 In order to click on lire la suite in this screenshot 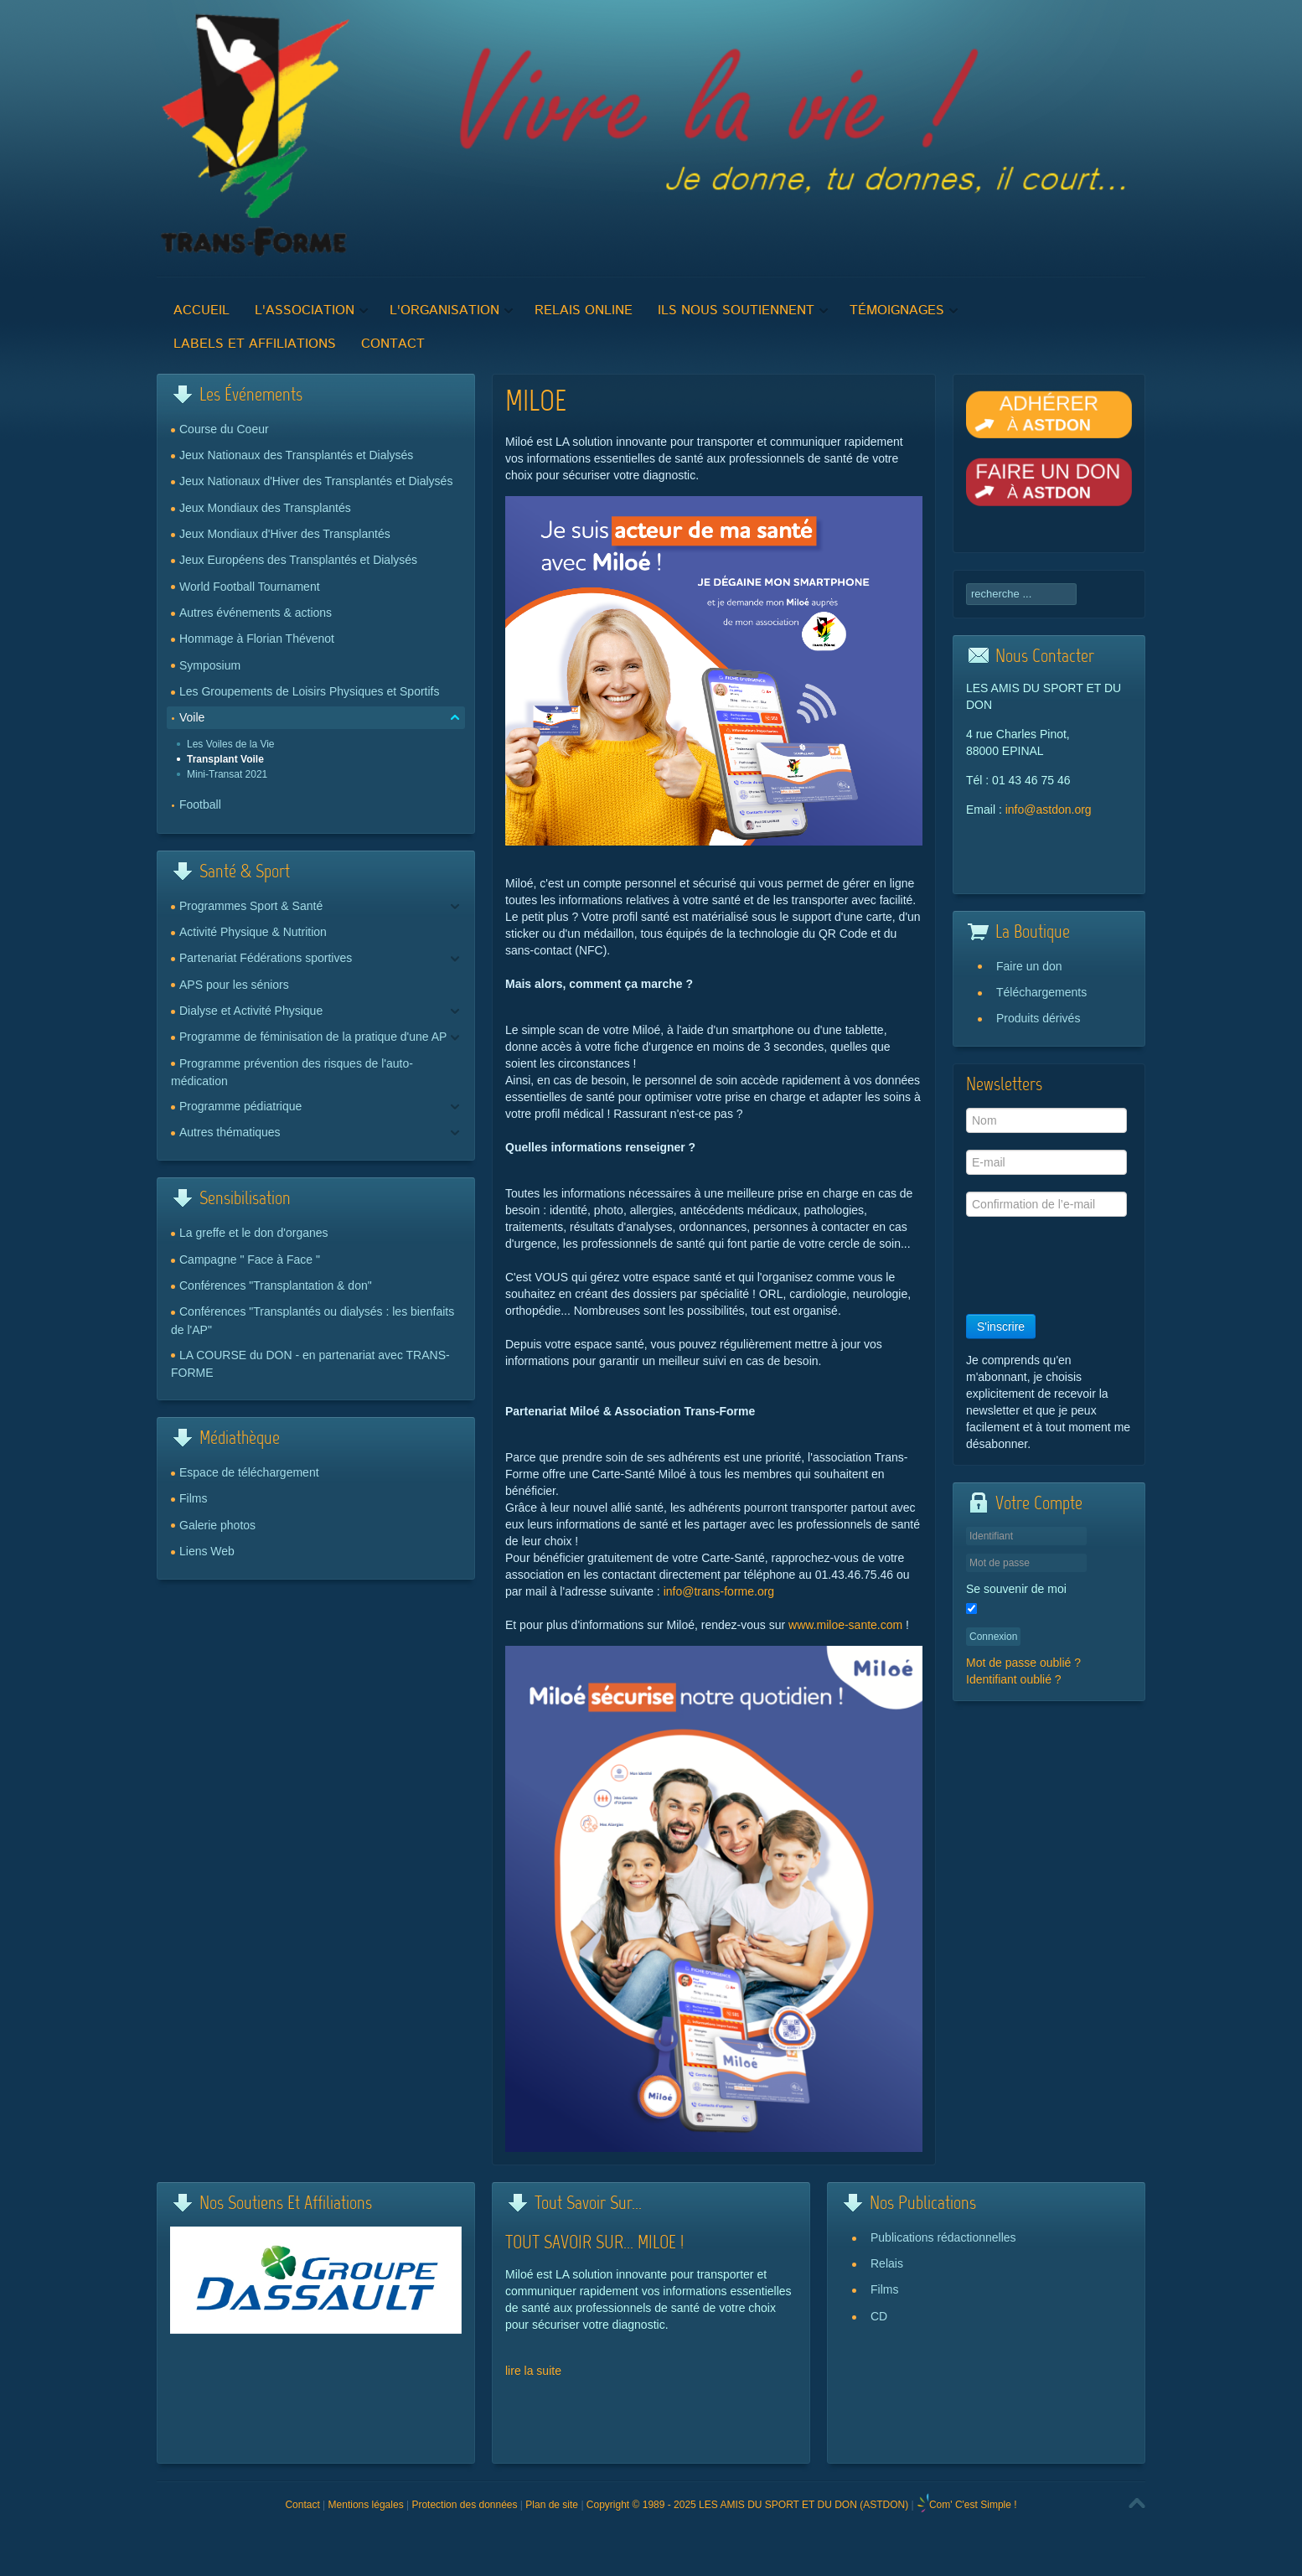, I will do `click(533, 2370)`.